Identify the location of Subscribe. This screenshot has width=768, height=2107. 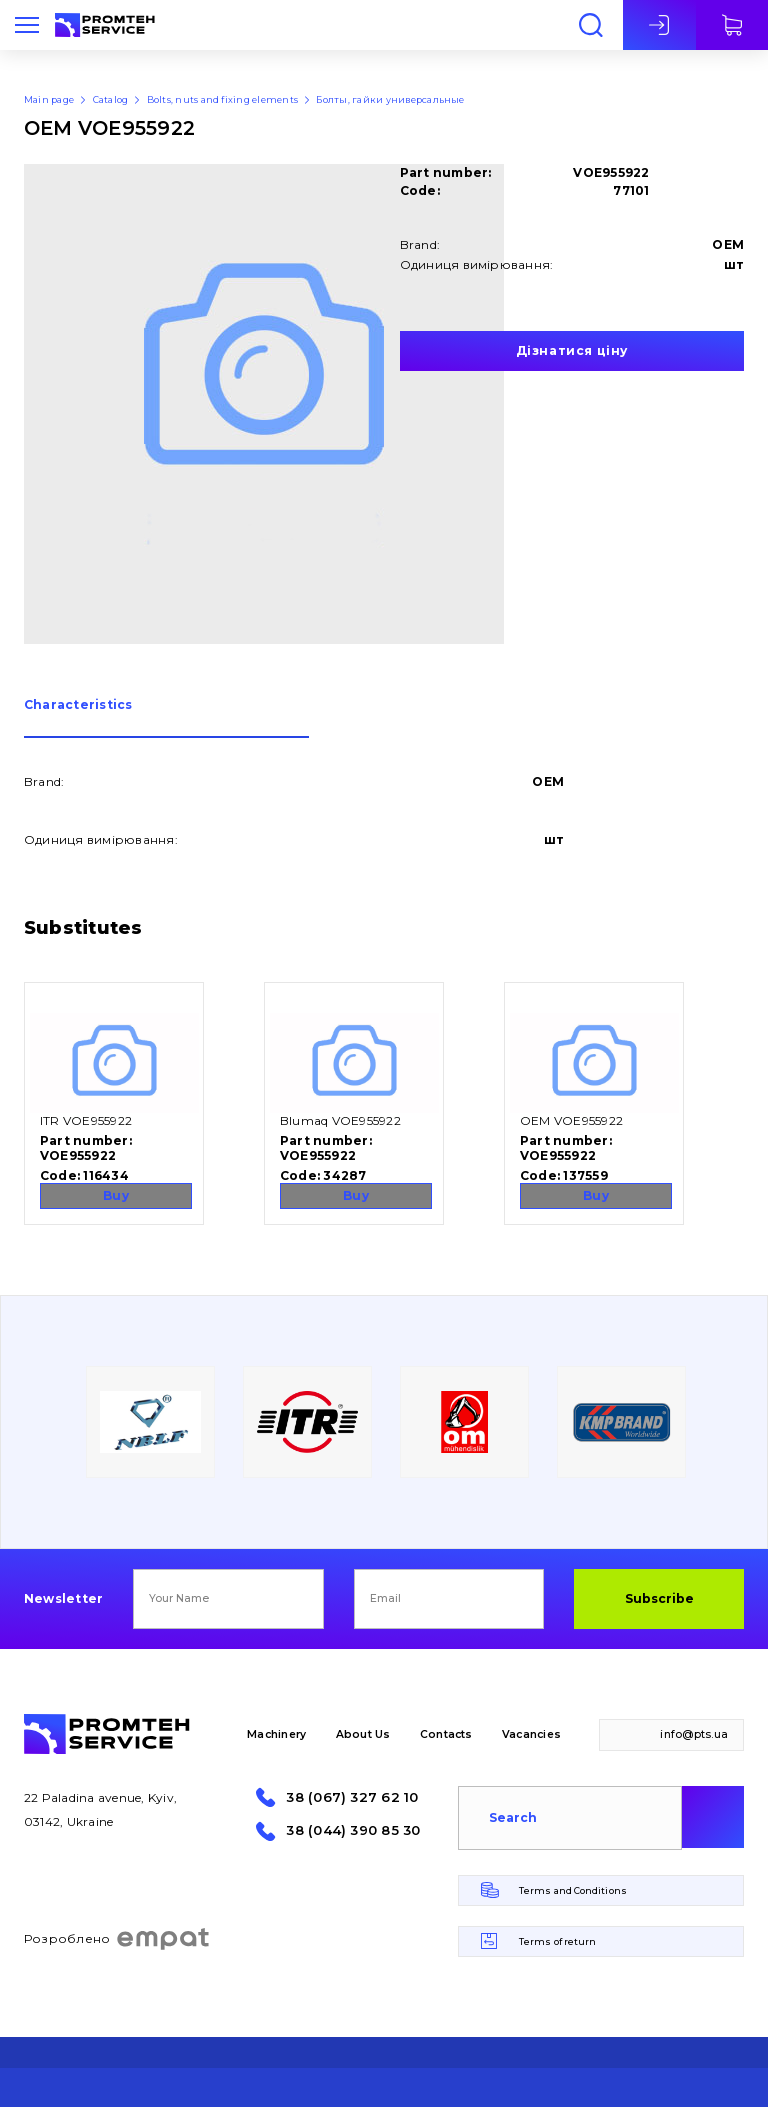
(659, 1598).